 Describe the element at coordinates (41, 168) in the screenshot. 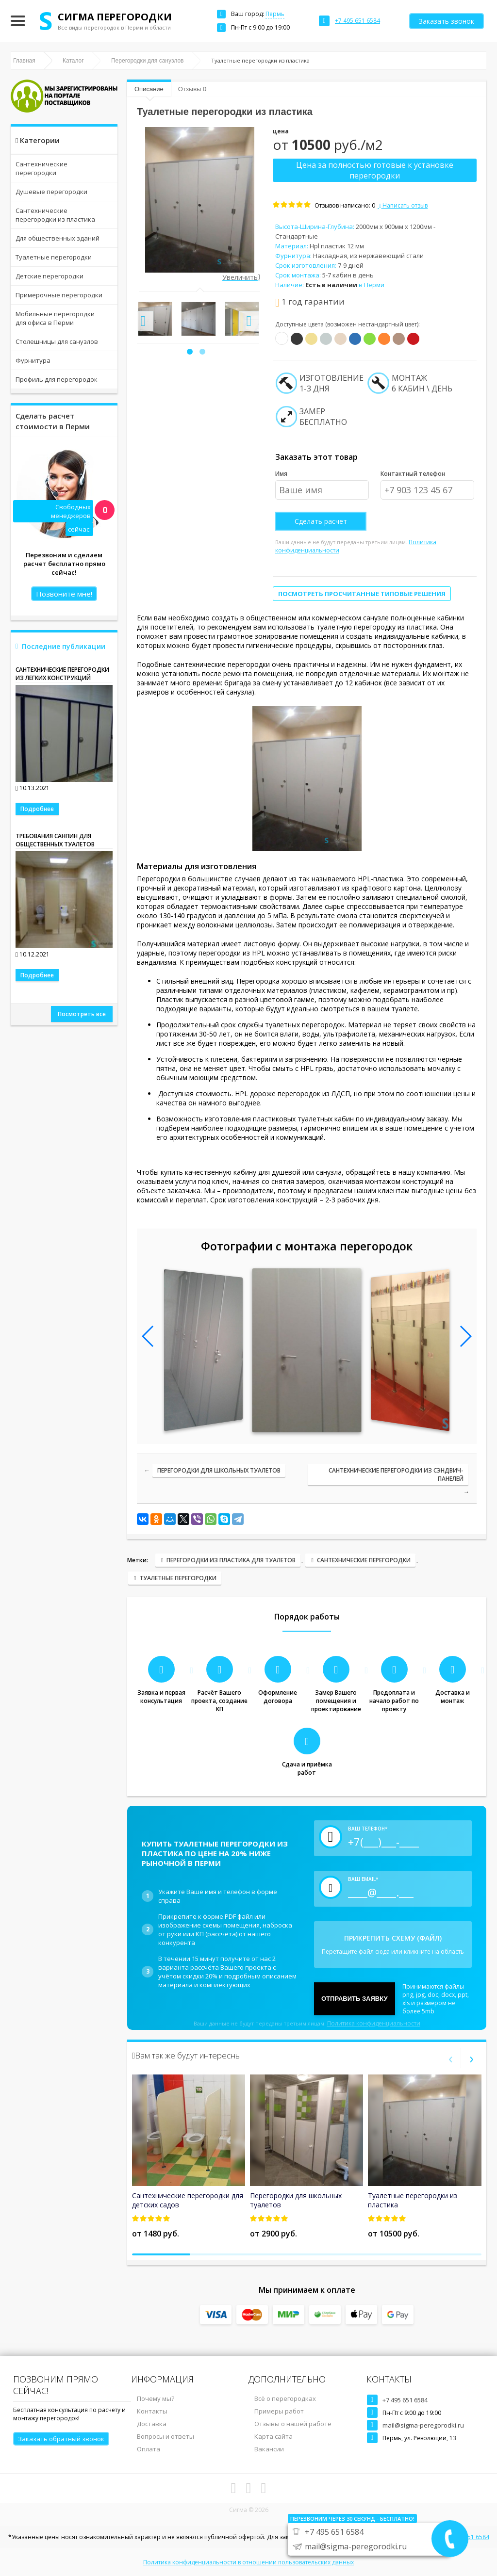

I see `Сантехнические перегородки` at that location.